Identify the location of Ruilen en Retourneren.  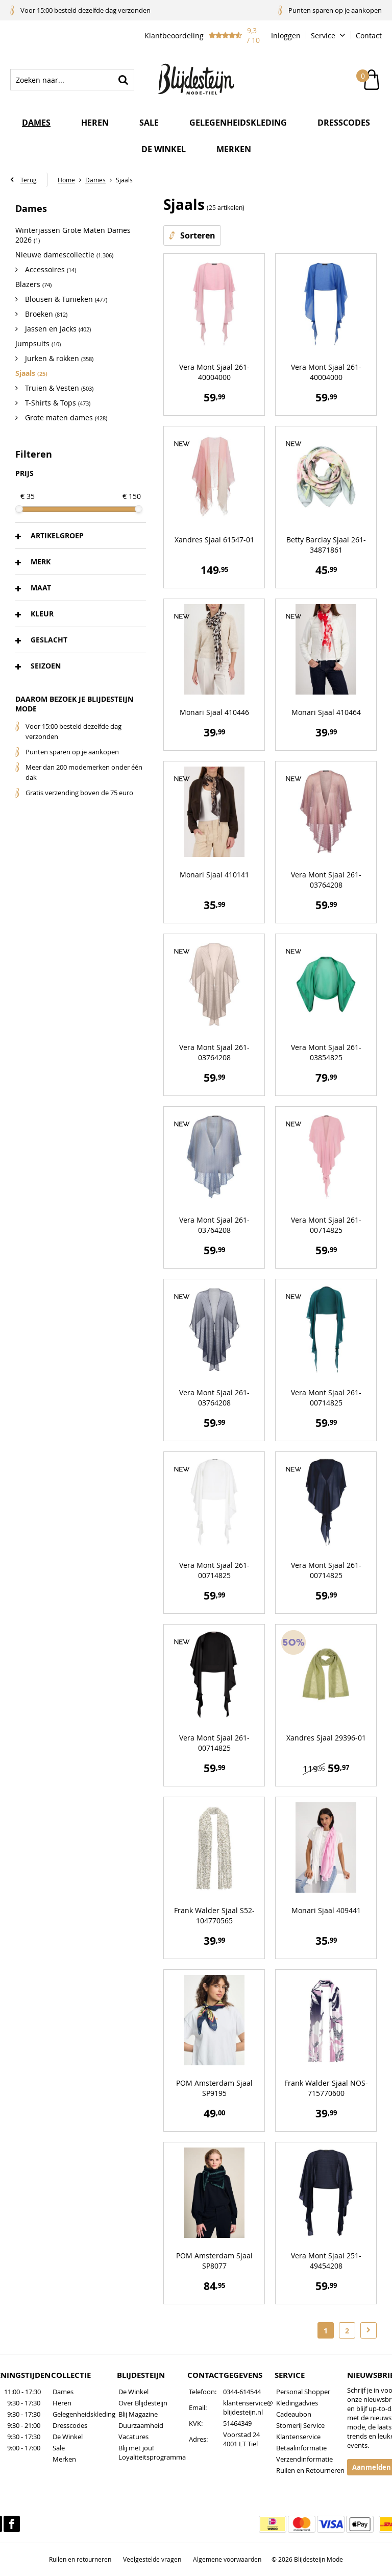
(310, 2470).